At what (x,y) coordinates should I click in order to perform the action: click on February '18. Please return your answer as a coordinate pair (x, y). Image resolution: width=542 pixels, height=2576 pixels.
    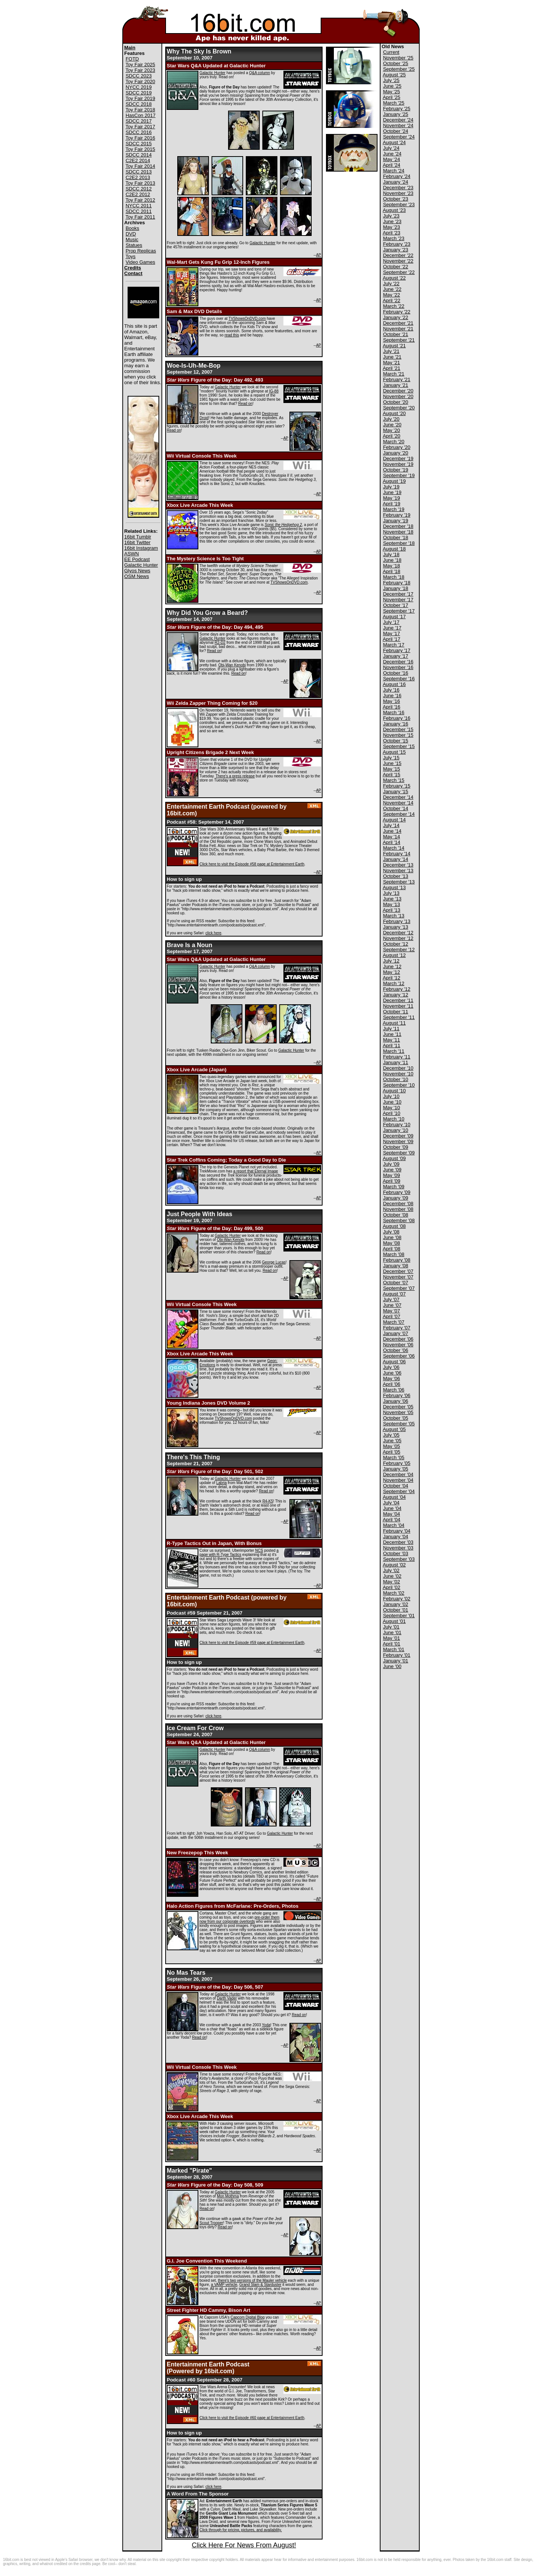
    Looking at the image, I should click on (397, 582).